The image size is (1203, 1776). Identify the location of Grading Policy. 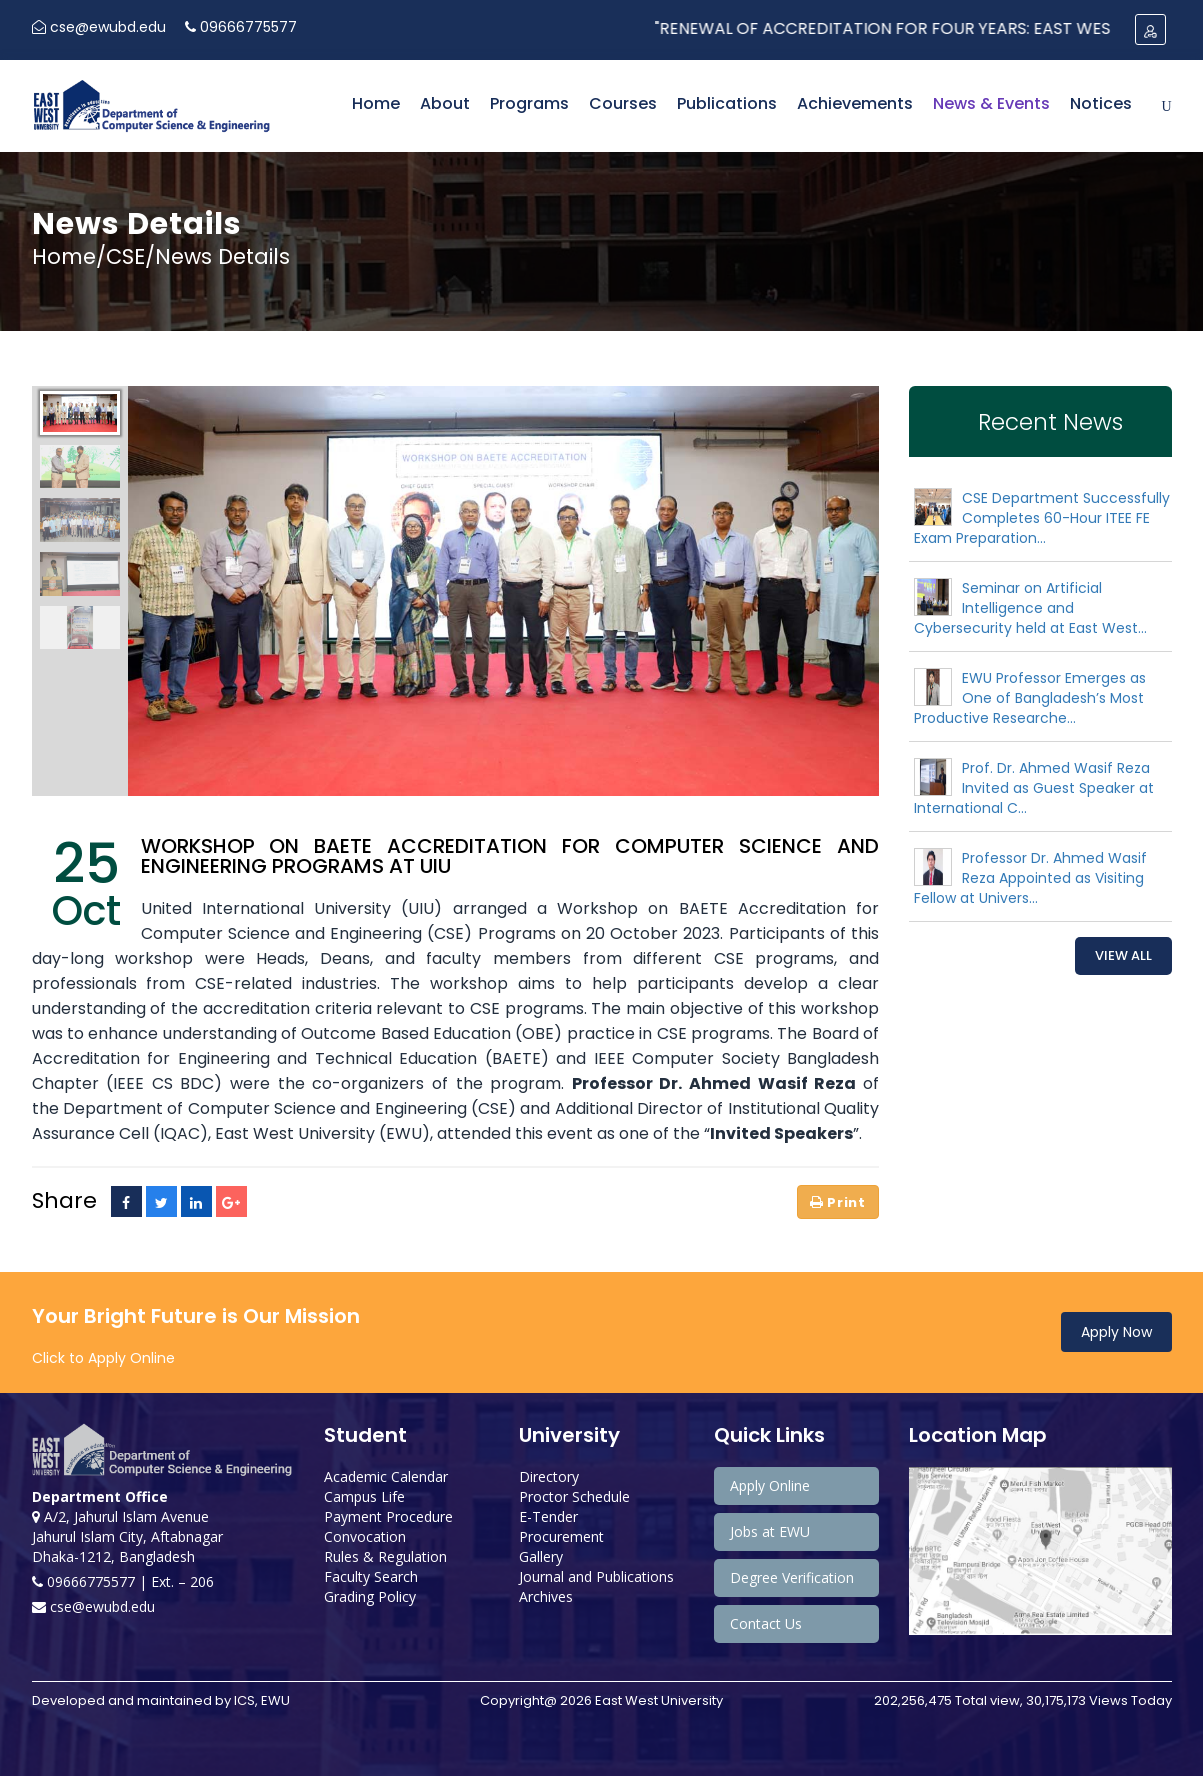
(370, 1596).